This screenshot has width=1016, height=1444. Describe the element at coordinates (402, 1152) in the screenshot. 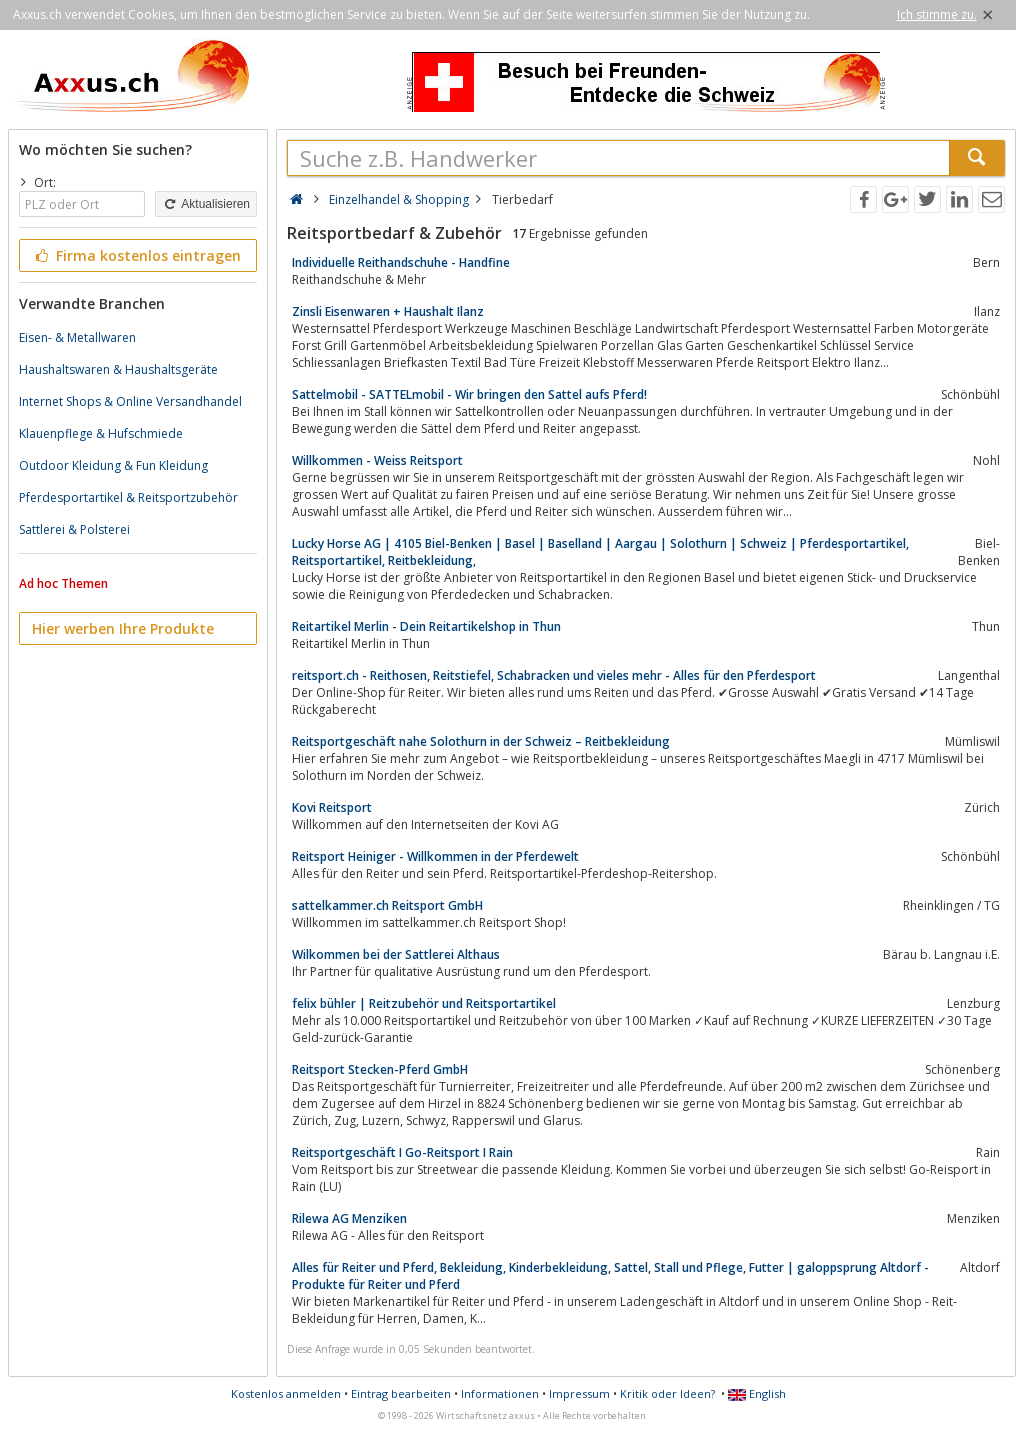

I see `Reitsportgeschäft I Go-Reitsport I Rain` at that location.